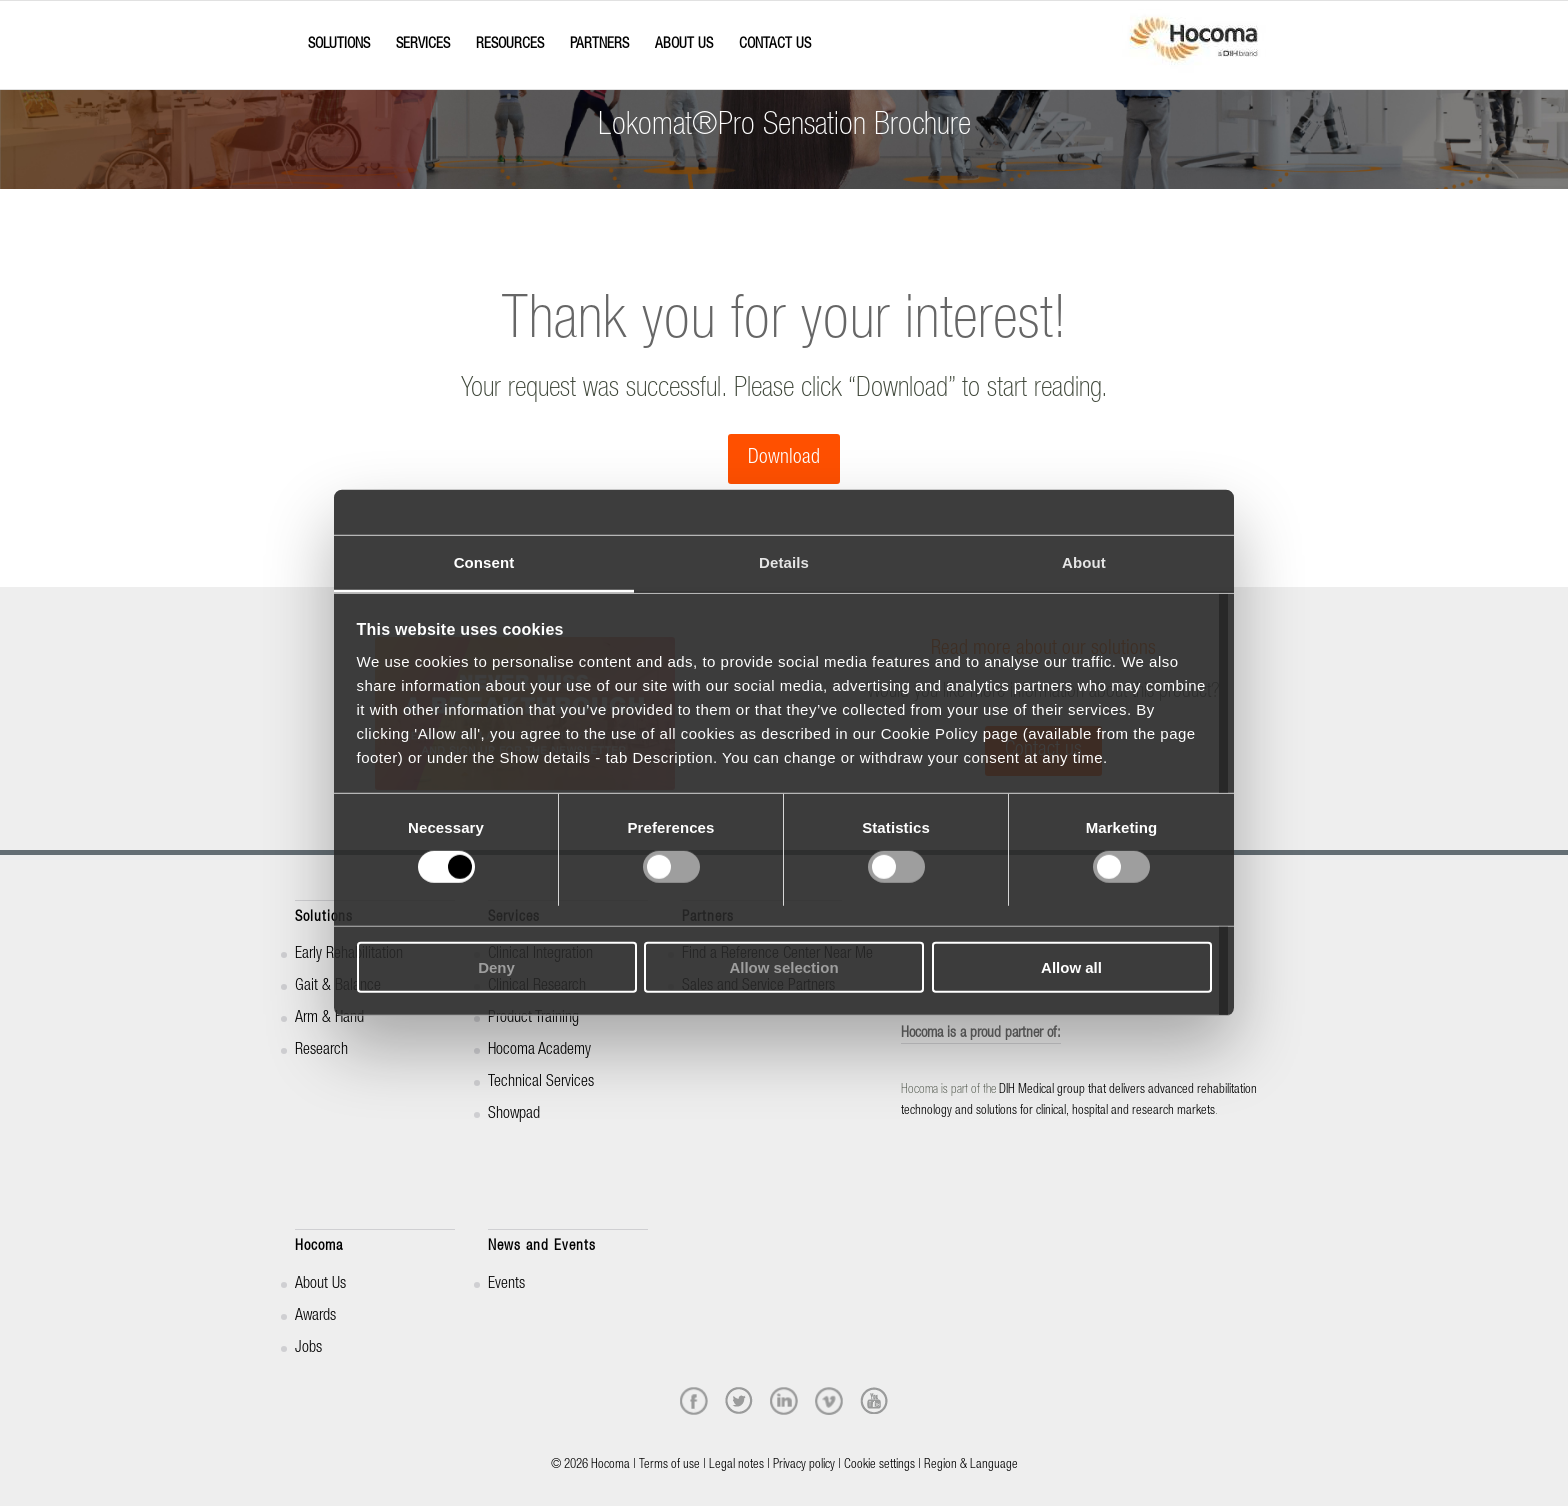  What do you see at coordinates (319, 1246) in the screenshot?
I see `Hocoma` at bounding box center [319, 1246].